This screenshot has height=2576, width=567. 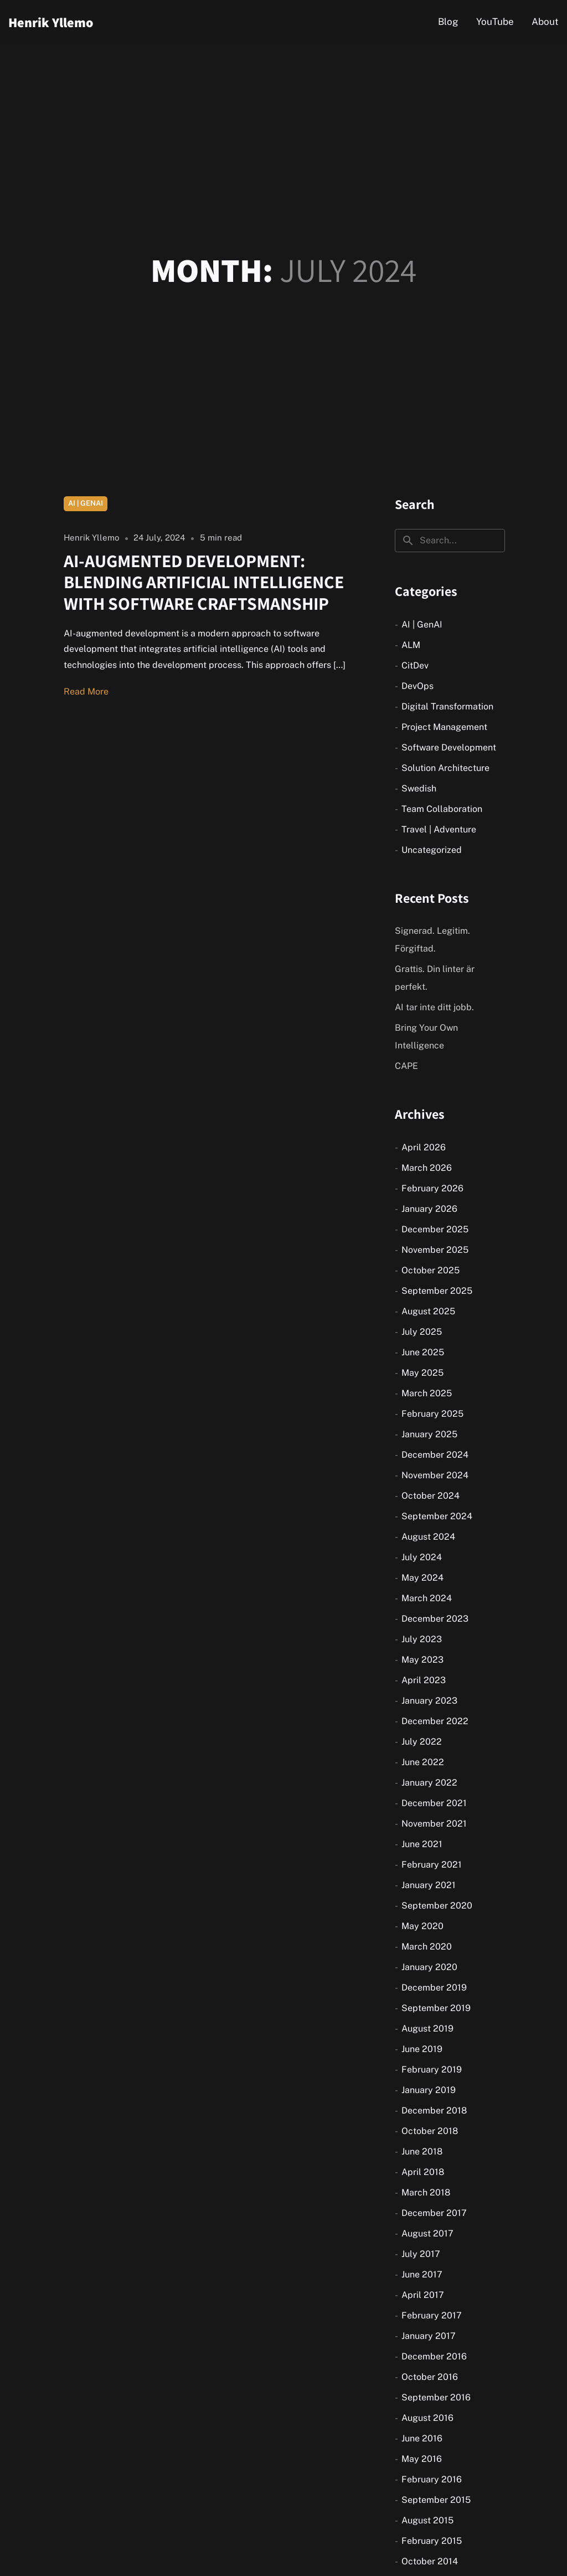 What do you see at coordinates (434, 1618) in the screenshot?
I see `December 2023` at bounding box center [434, 1618].